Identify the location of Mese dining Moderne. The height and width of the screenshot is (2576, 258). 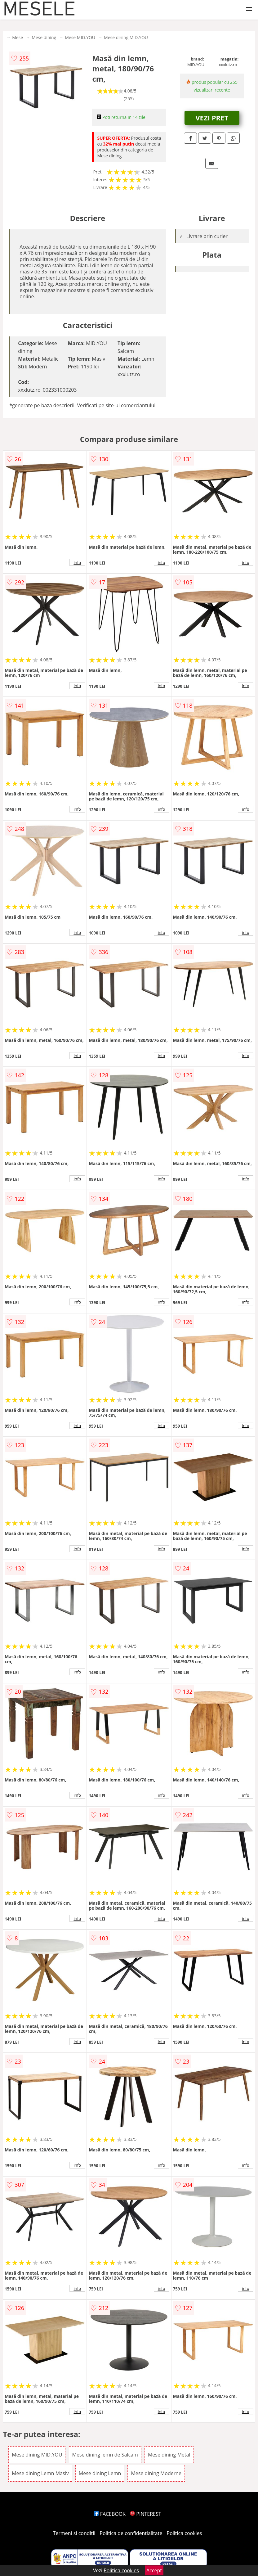
(156, 2473).